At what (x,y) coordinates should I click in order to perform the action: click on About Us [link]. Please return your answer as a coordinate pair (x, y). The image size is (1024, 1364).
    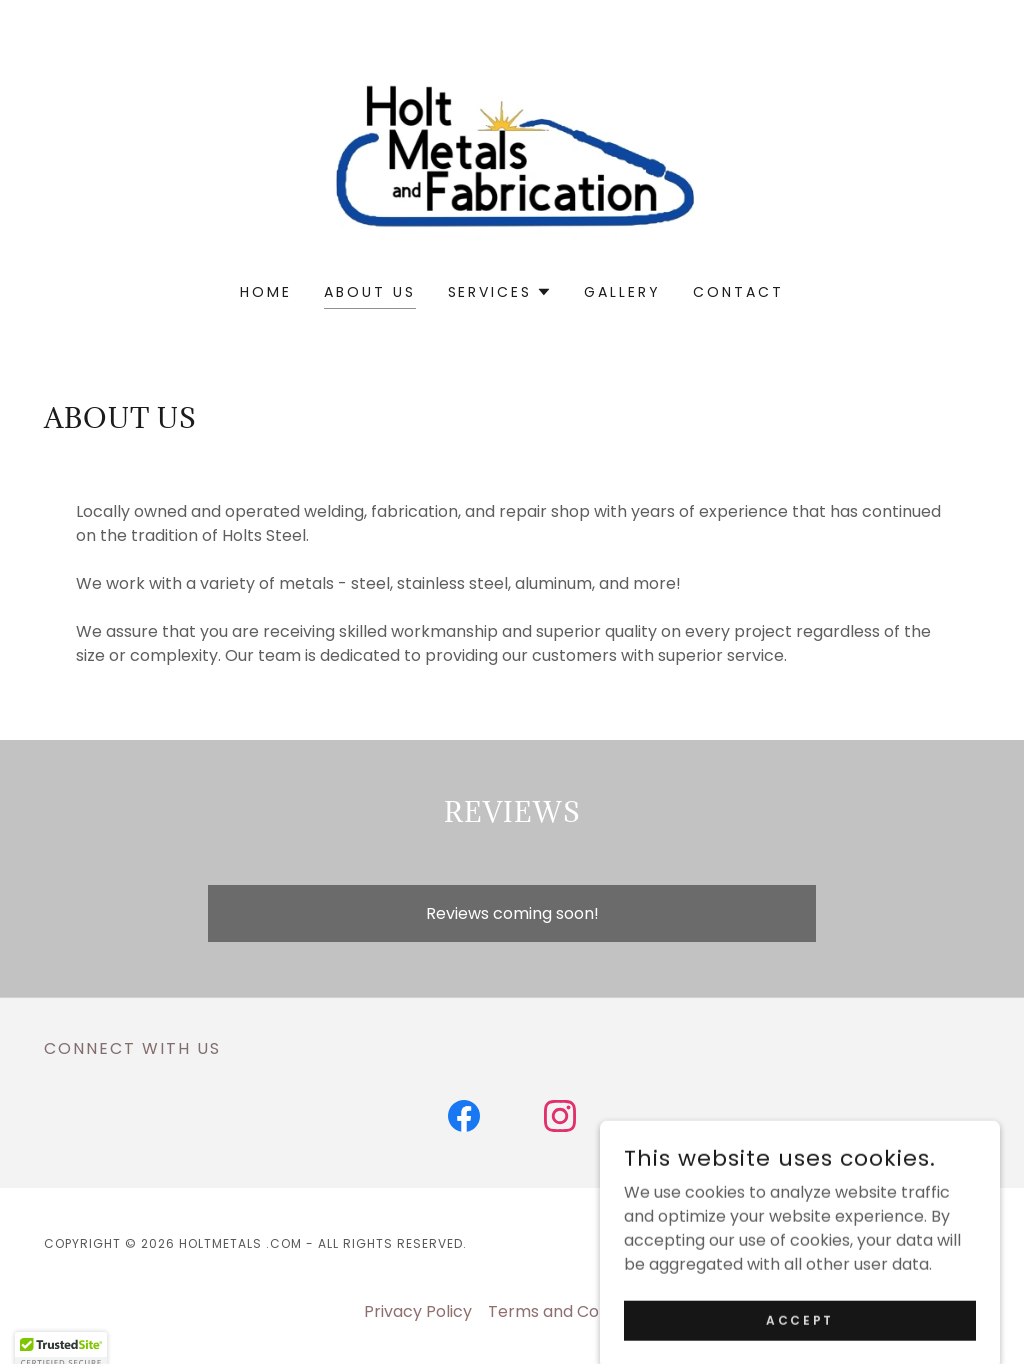
    Looking at the image, I should click on (370, 292).